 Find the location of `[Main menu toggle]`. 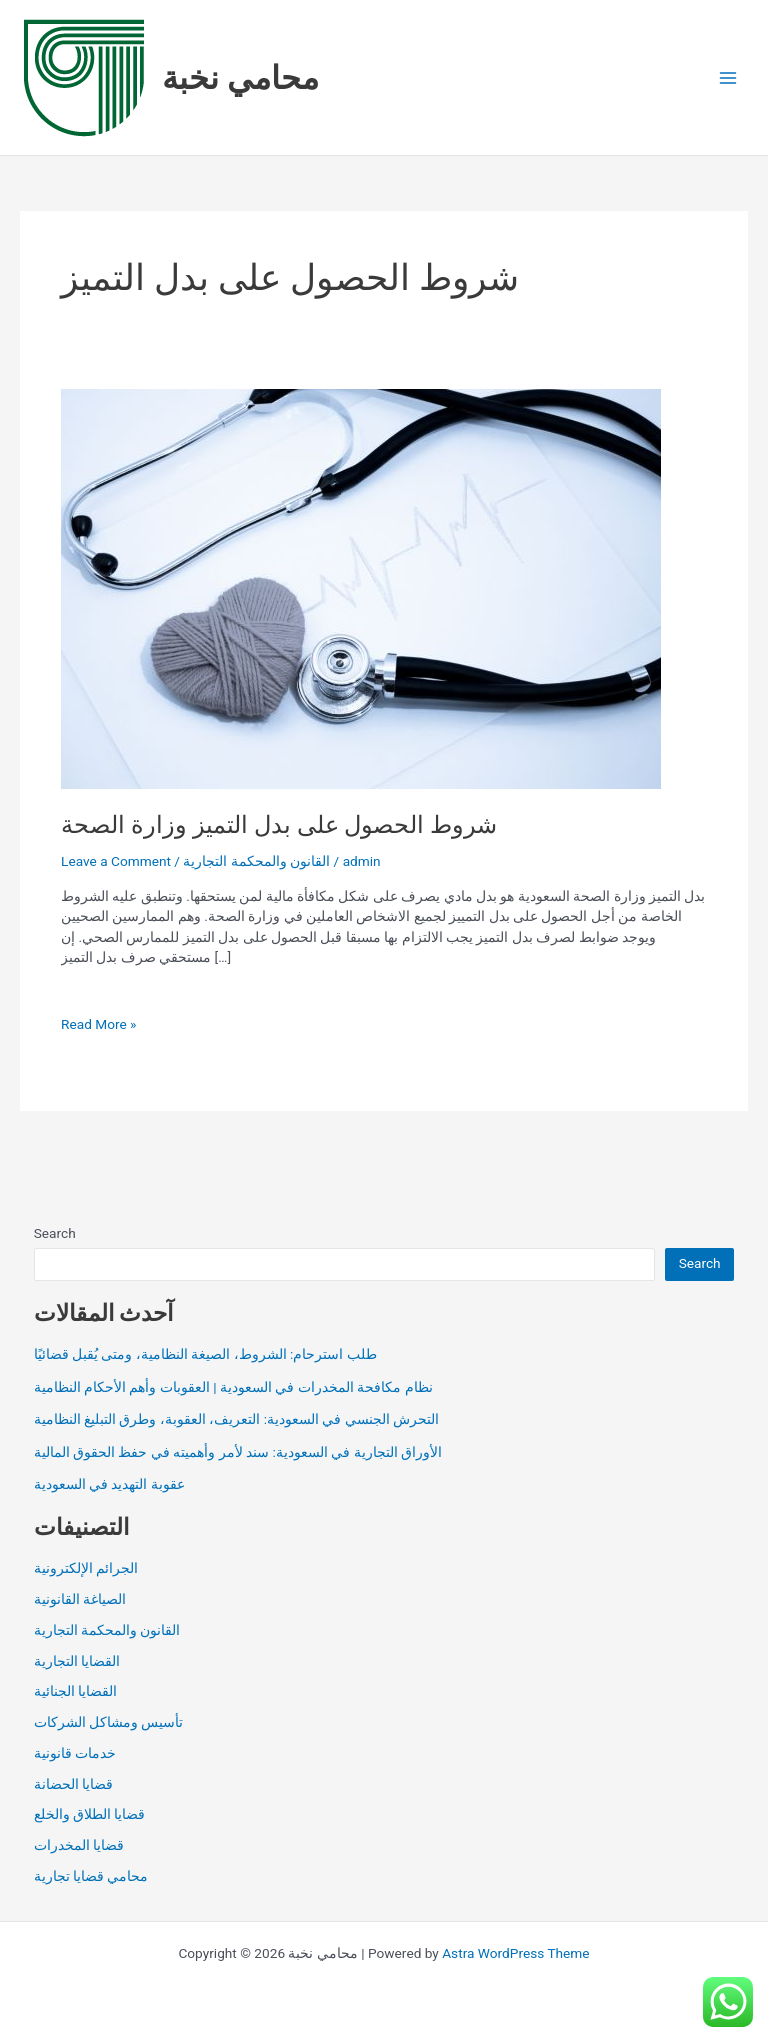

[Main menu toggle] is located at coordinates (728, 77).